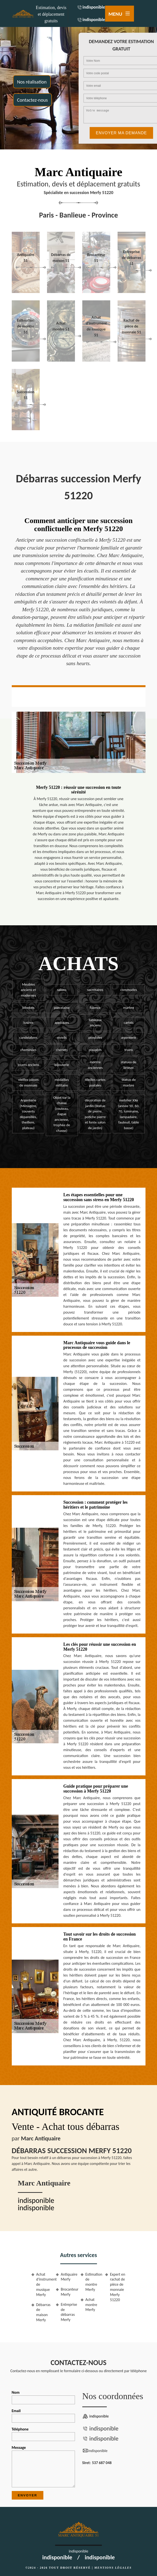  Describe the element at coordinates (44, 2284) in the screenshot. I see `Achat d'instrument de musique Merfy` at that location.